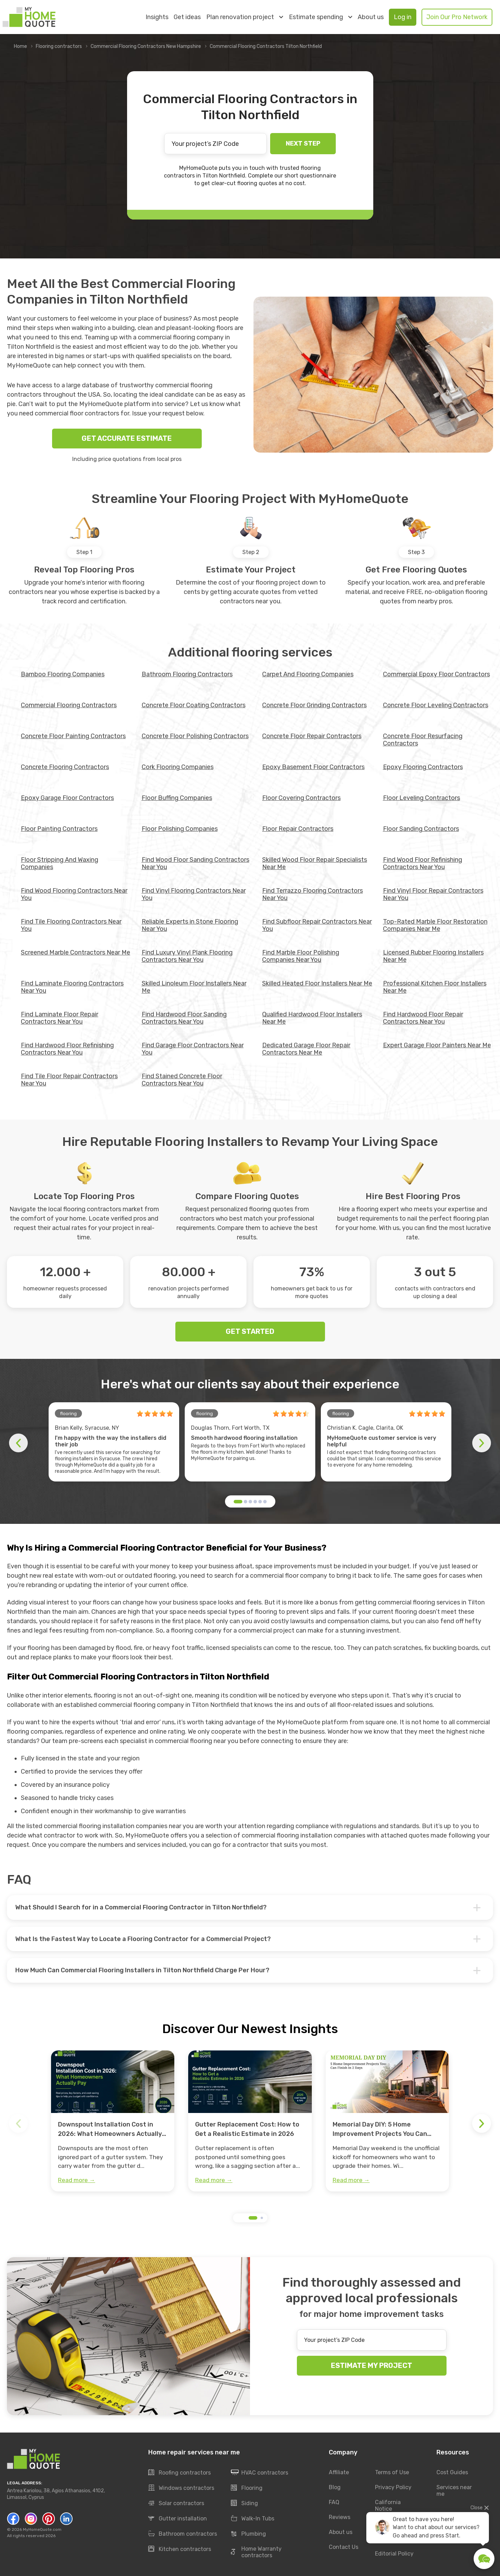  I want to click on Screened Marble Contractors Near Me, so click(75, 952).